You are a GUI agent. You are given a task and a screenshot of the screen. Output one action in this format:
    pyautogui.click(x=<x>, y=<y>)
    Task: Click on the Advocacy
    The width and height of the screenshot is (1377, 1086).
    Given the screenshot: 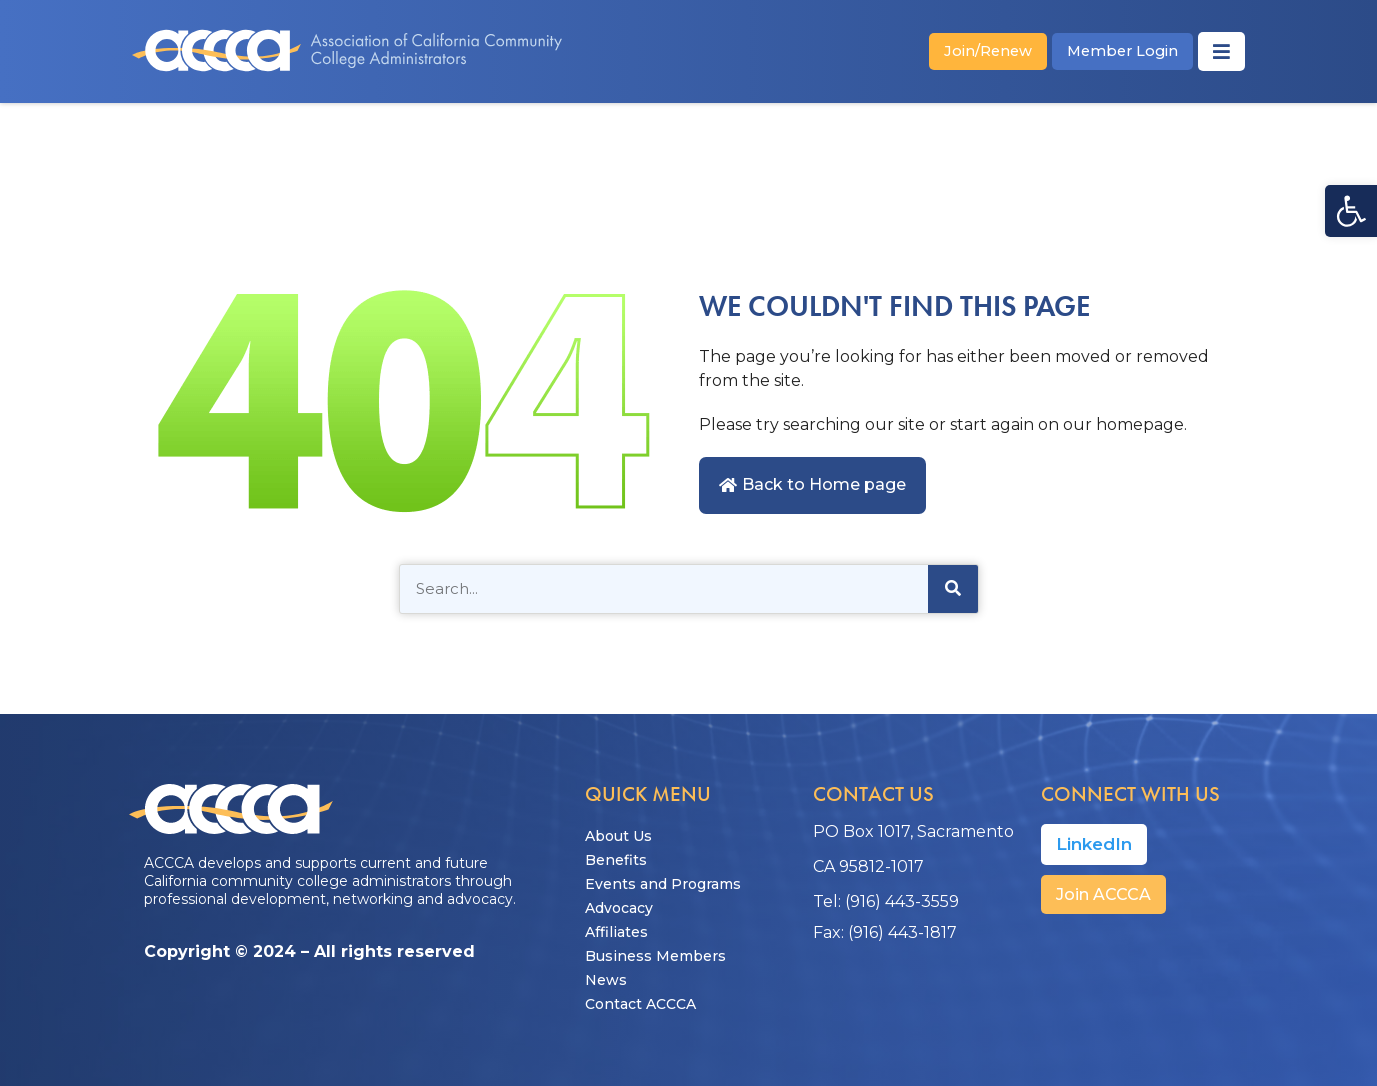 What is the action you would take?
    pyautogui.click(x=619, y=908)
    